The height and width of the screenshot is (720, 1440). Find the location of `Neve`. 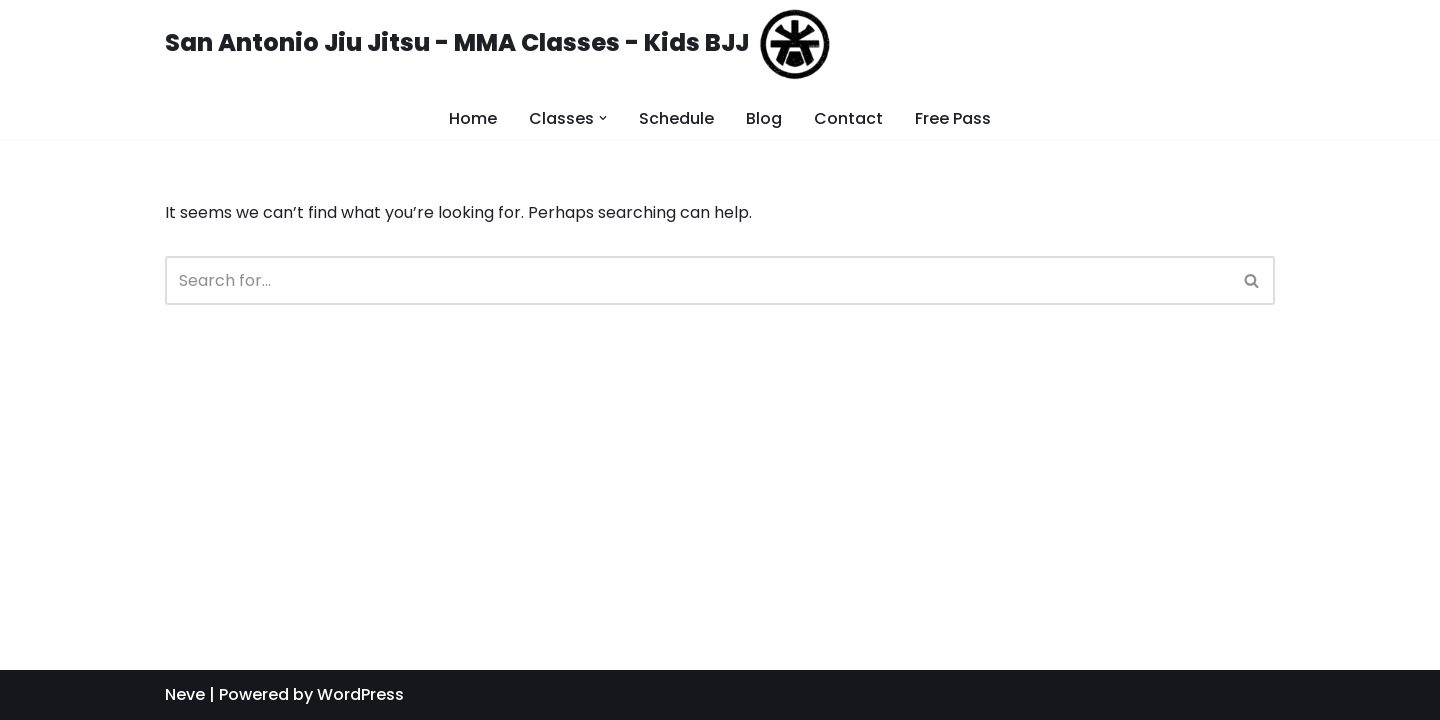

Neve is located at coordinates (185, 694).